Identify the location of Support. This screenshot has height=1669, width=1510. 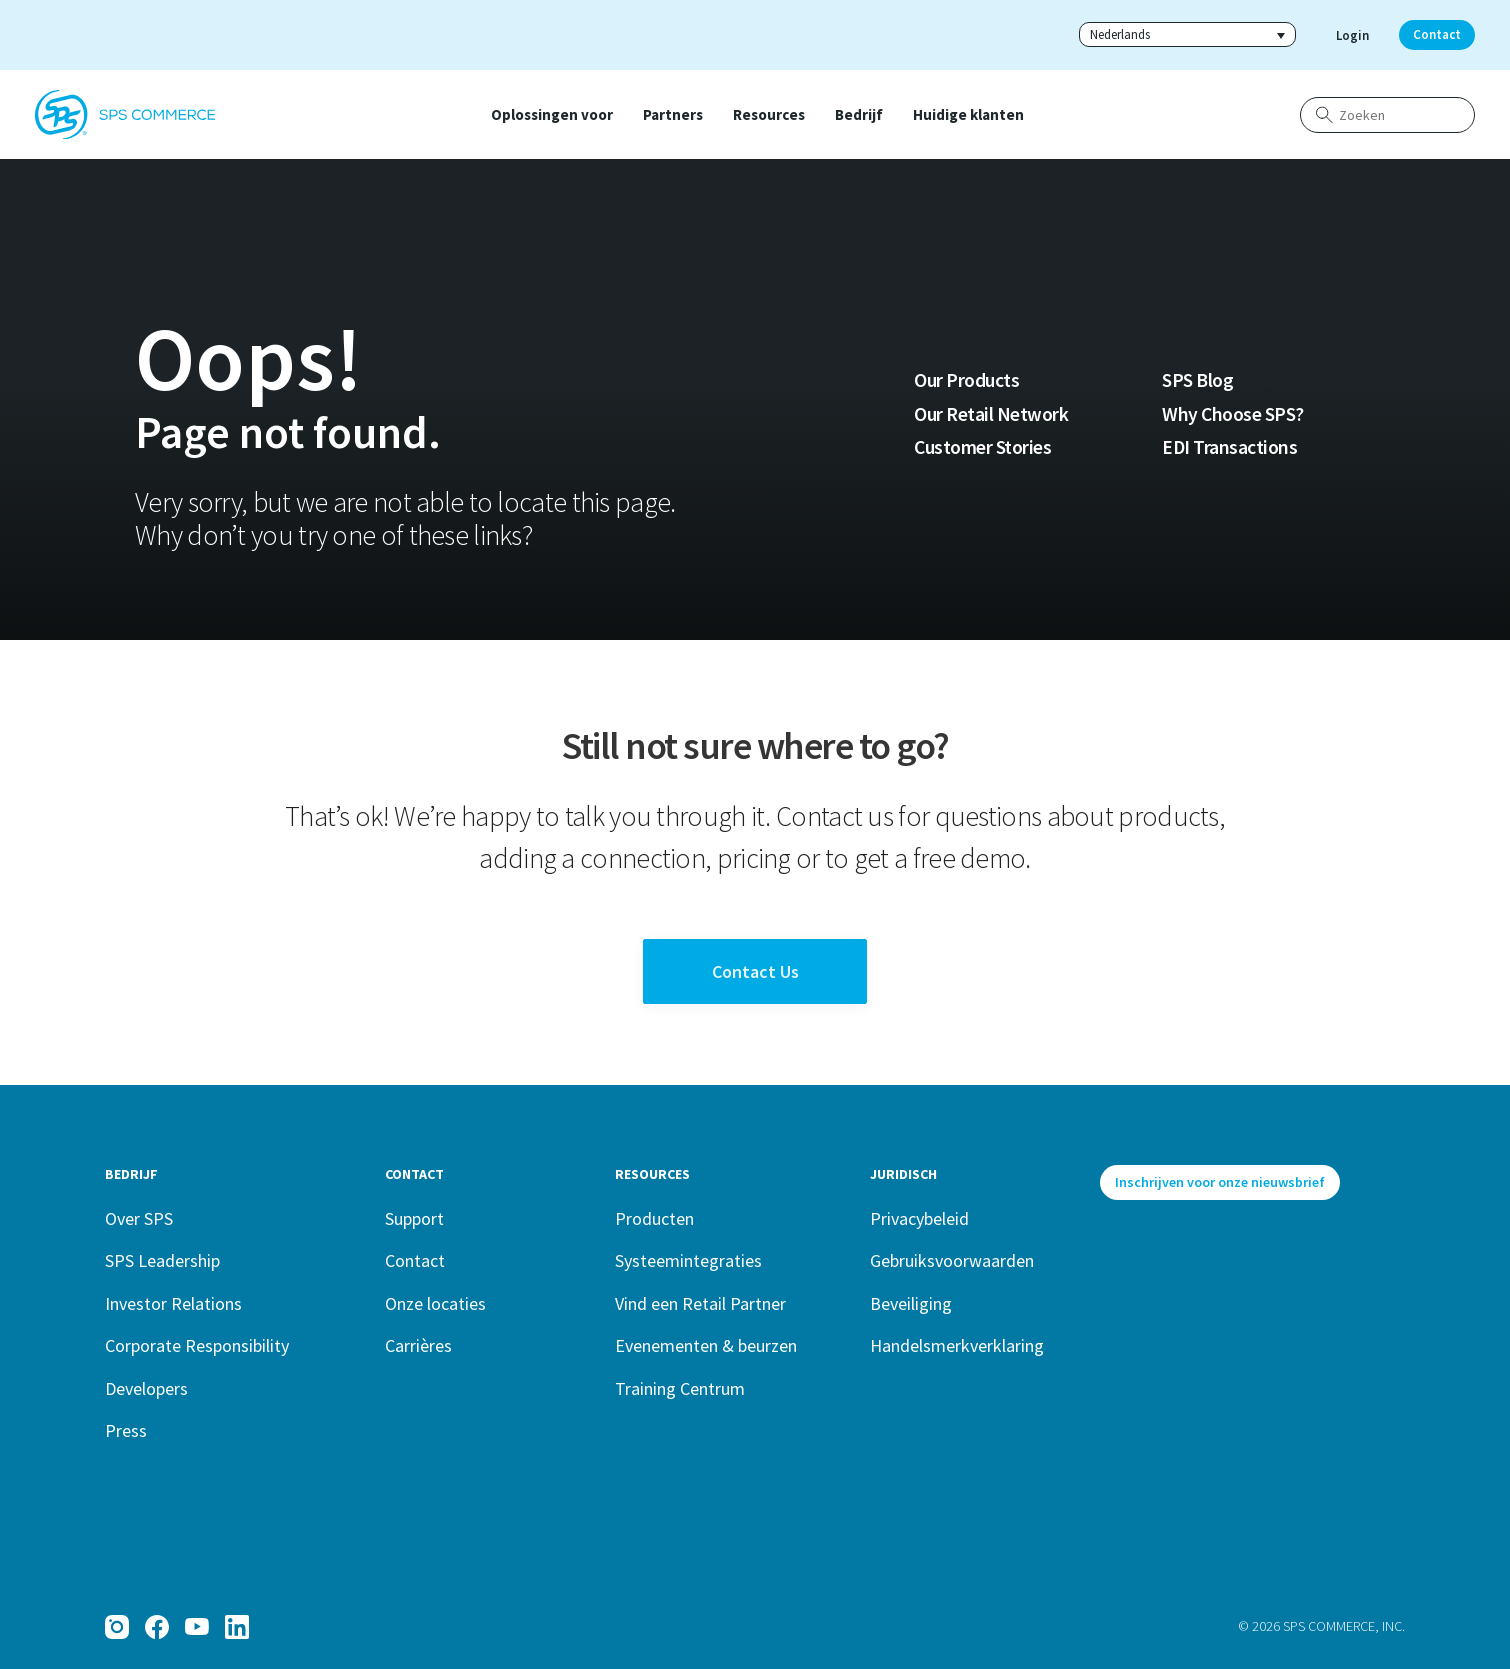
(414, 1218).